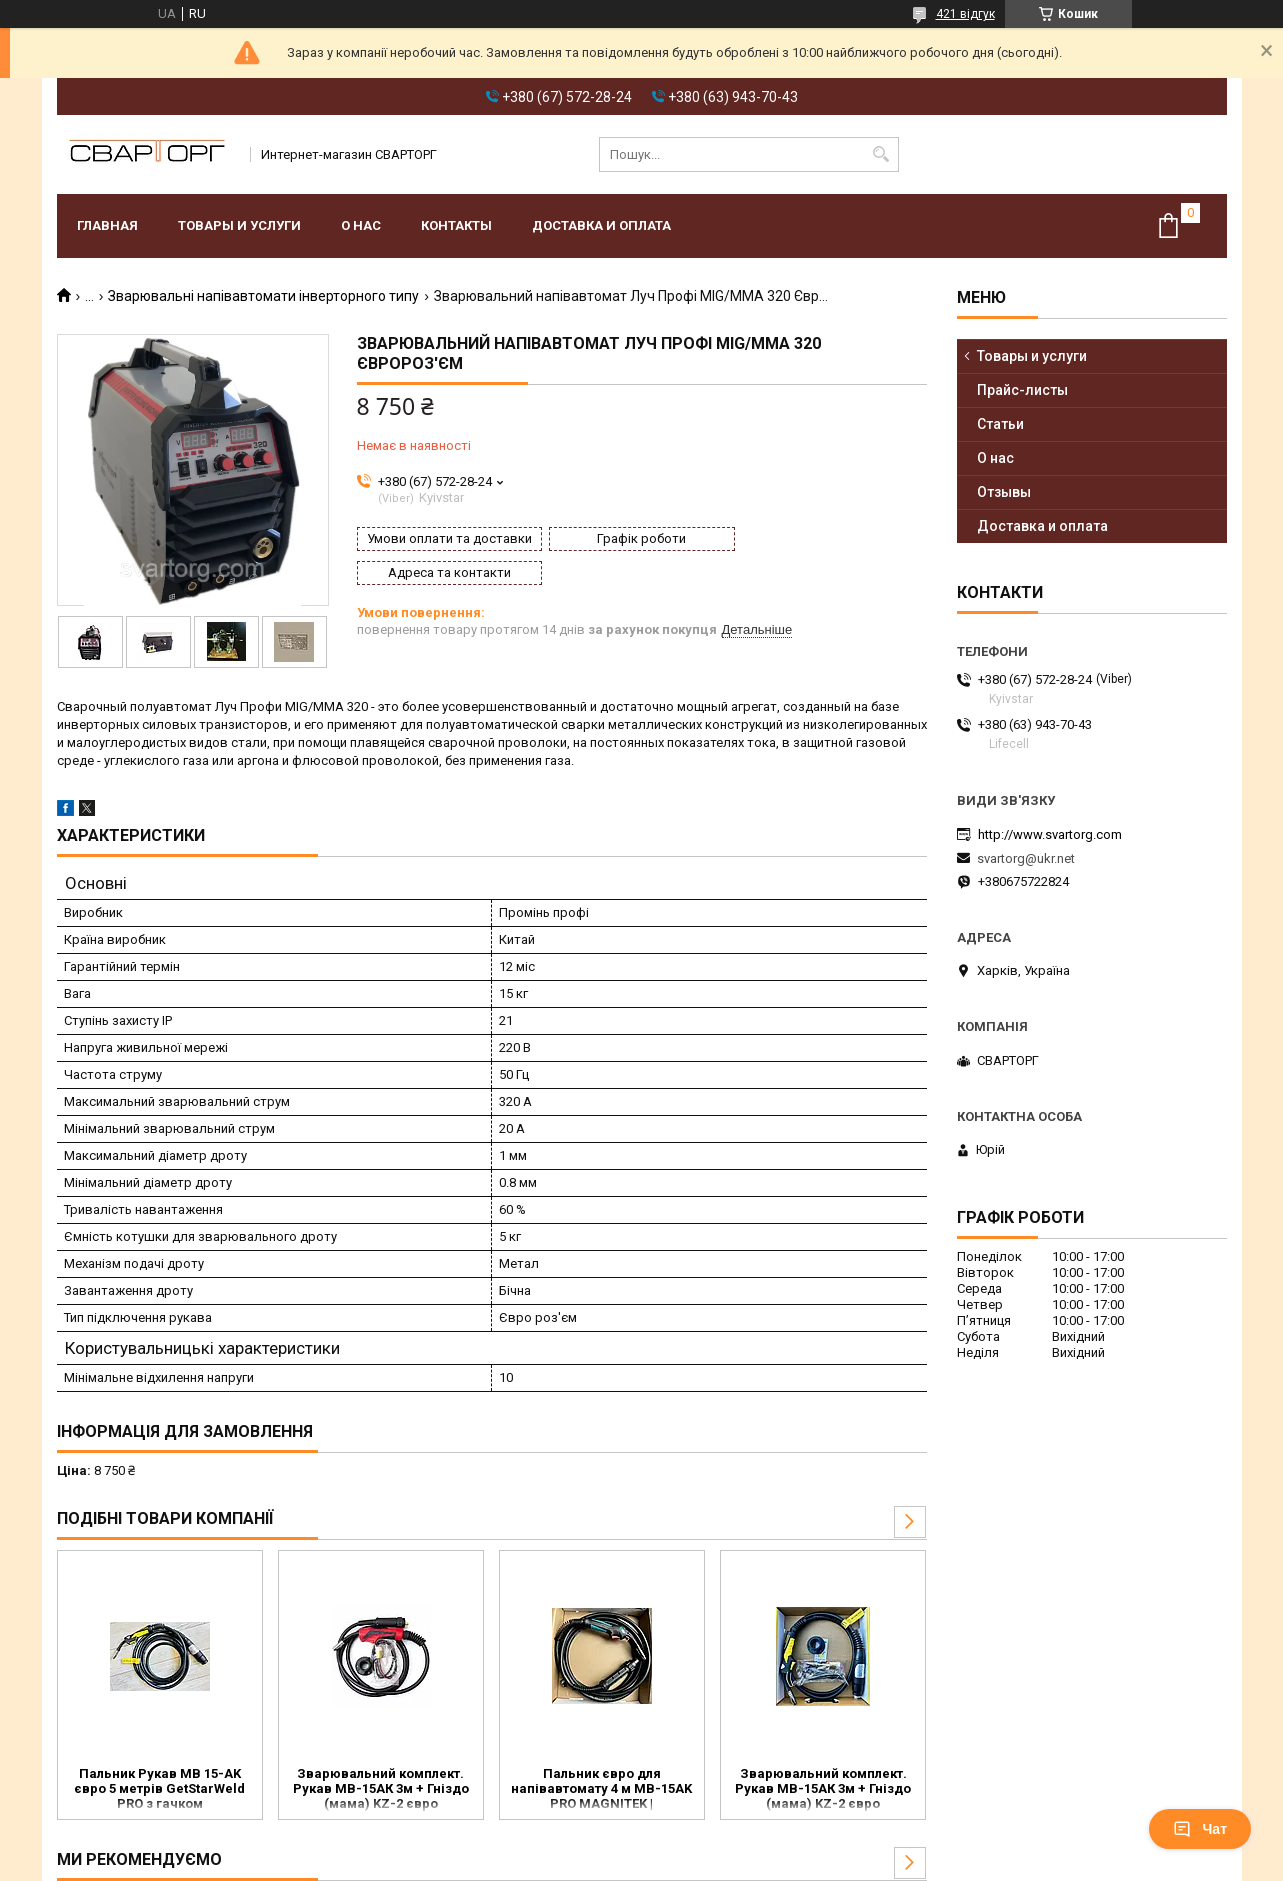 The image size is (1283, 1881). I want to click on Статьи, so click(1000, 424).